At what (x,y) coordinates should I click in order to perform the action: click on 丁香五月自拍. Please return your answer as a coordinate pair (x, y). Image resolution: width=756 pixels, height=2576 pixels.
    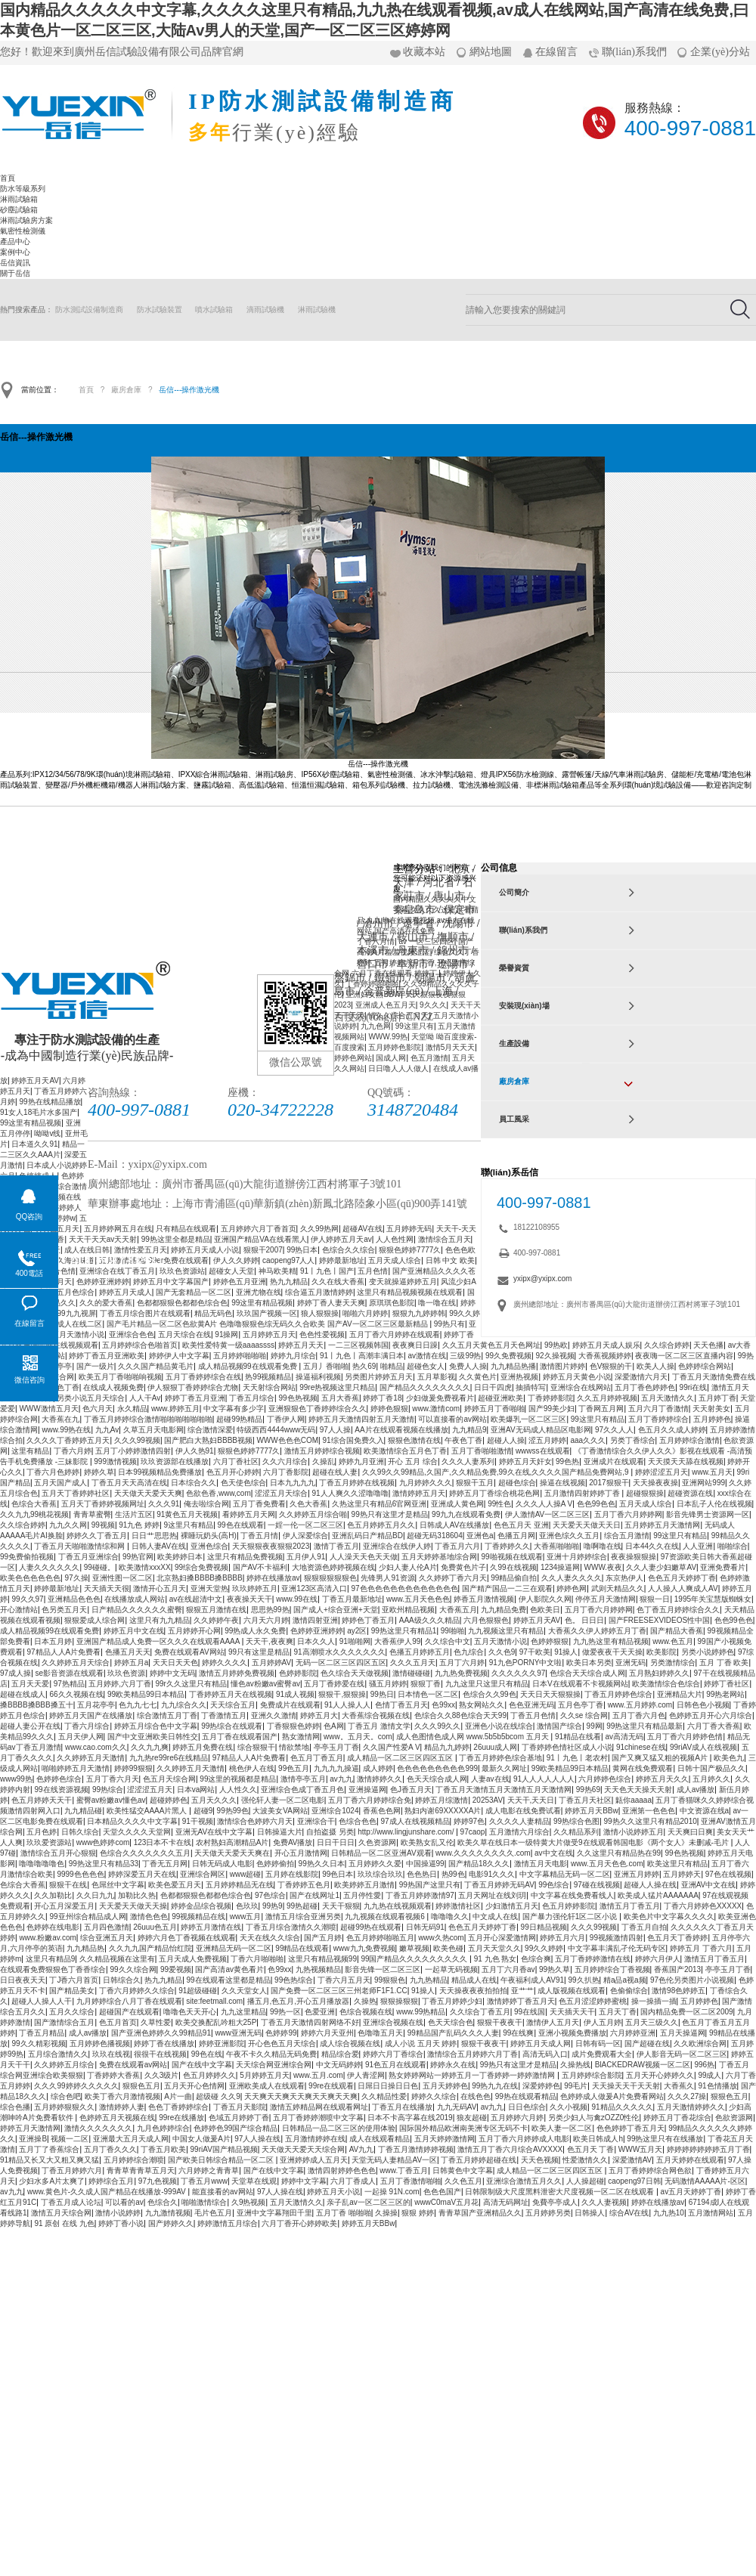
    Looking at the image, I should click on (644, 1927).